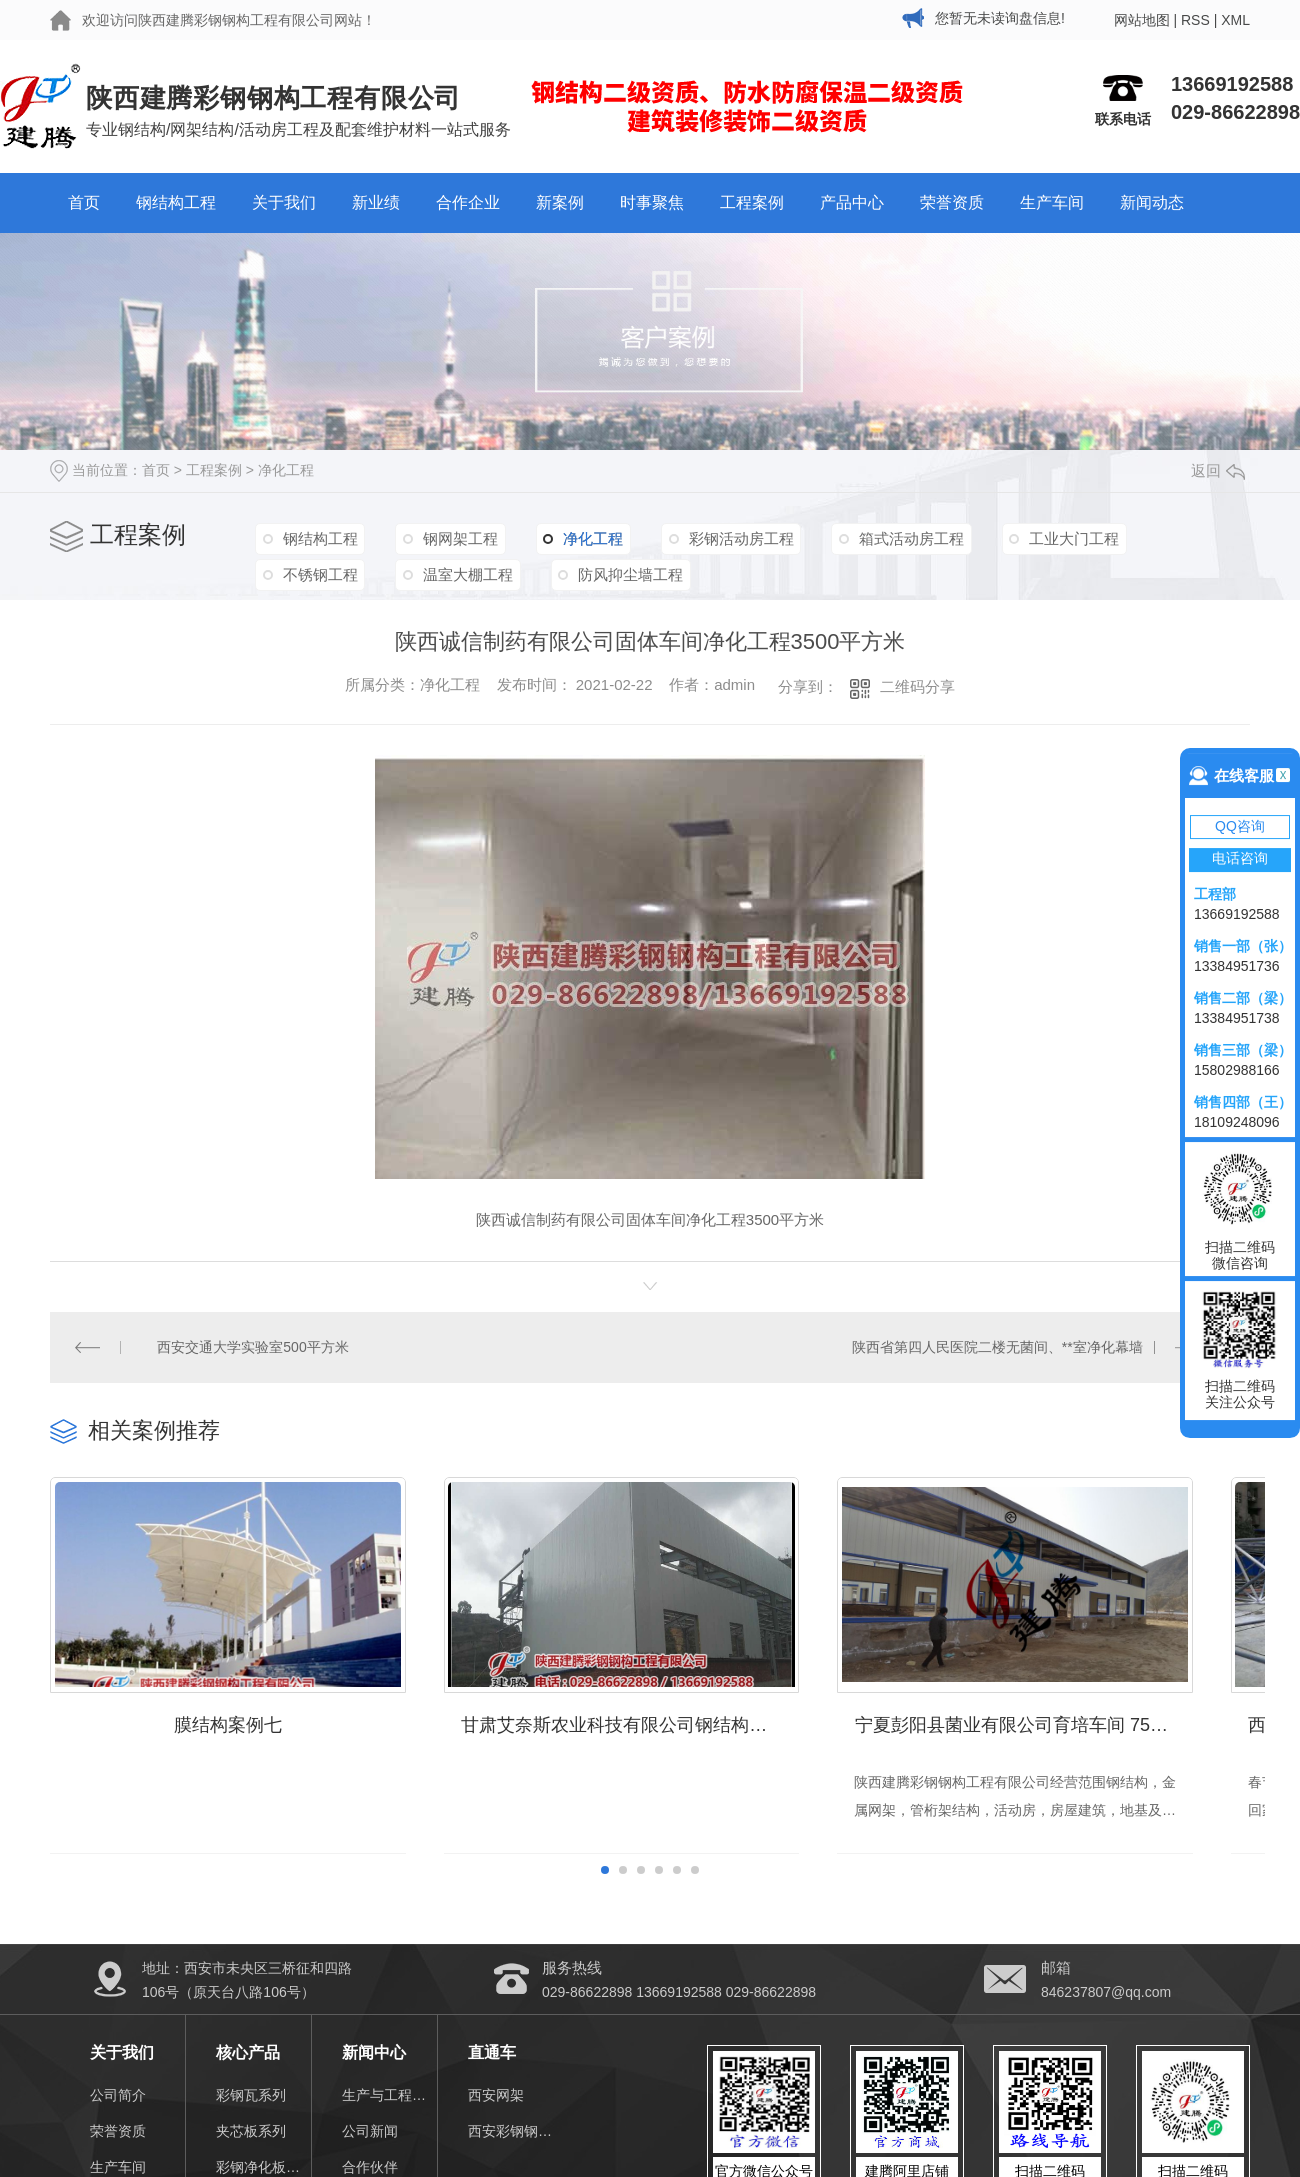  Describe the element at coordinates (463, 572) in the screenshot. I see `温室大棚工程` at that location.